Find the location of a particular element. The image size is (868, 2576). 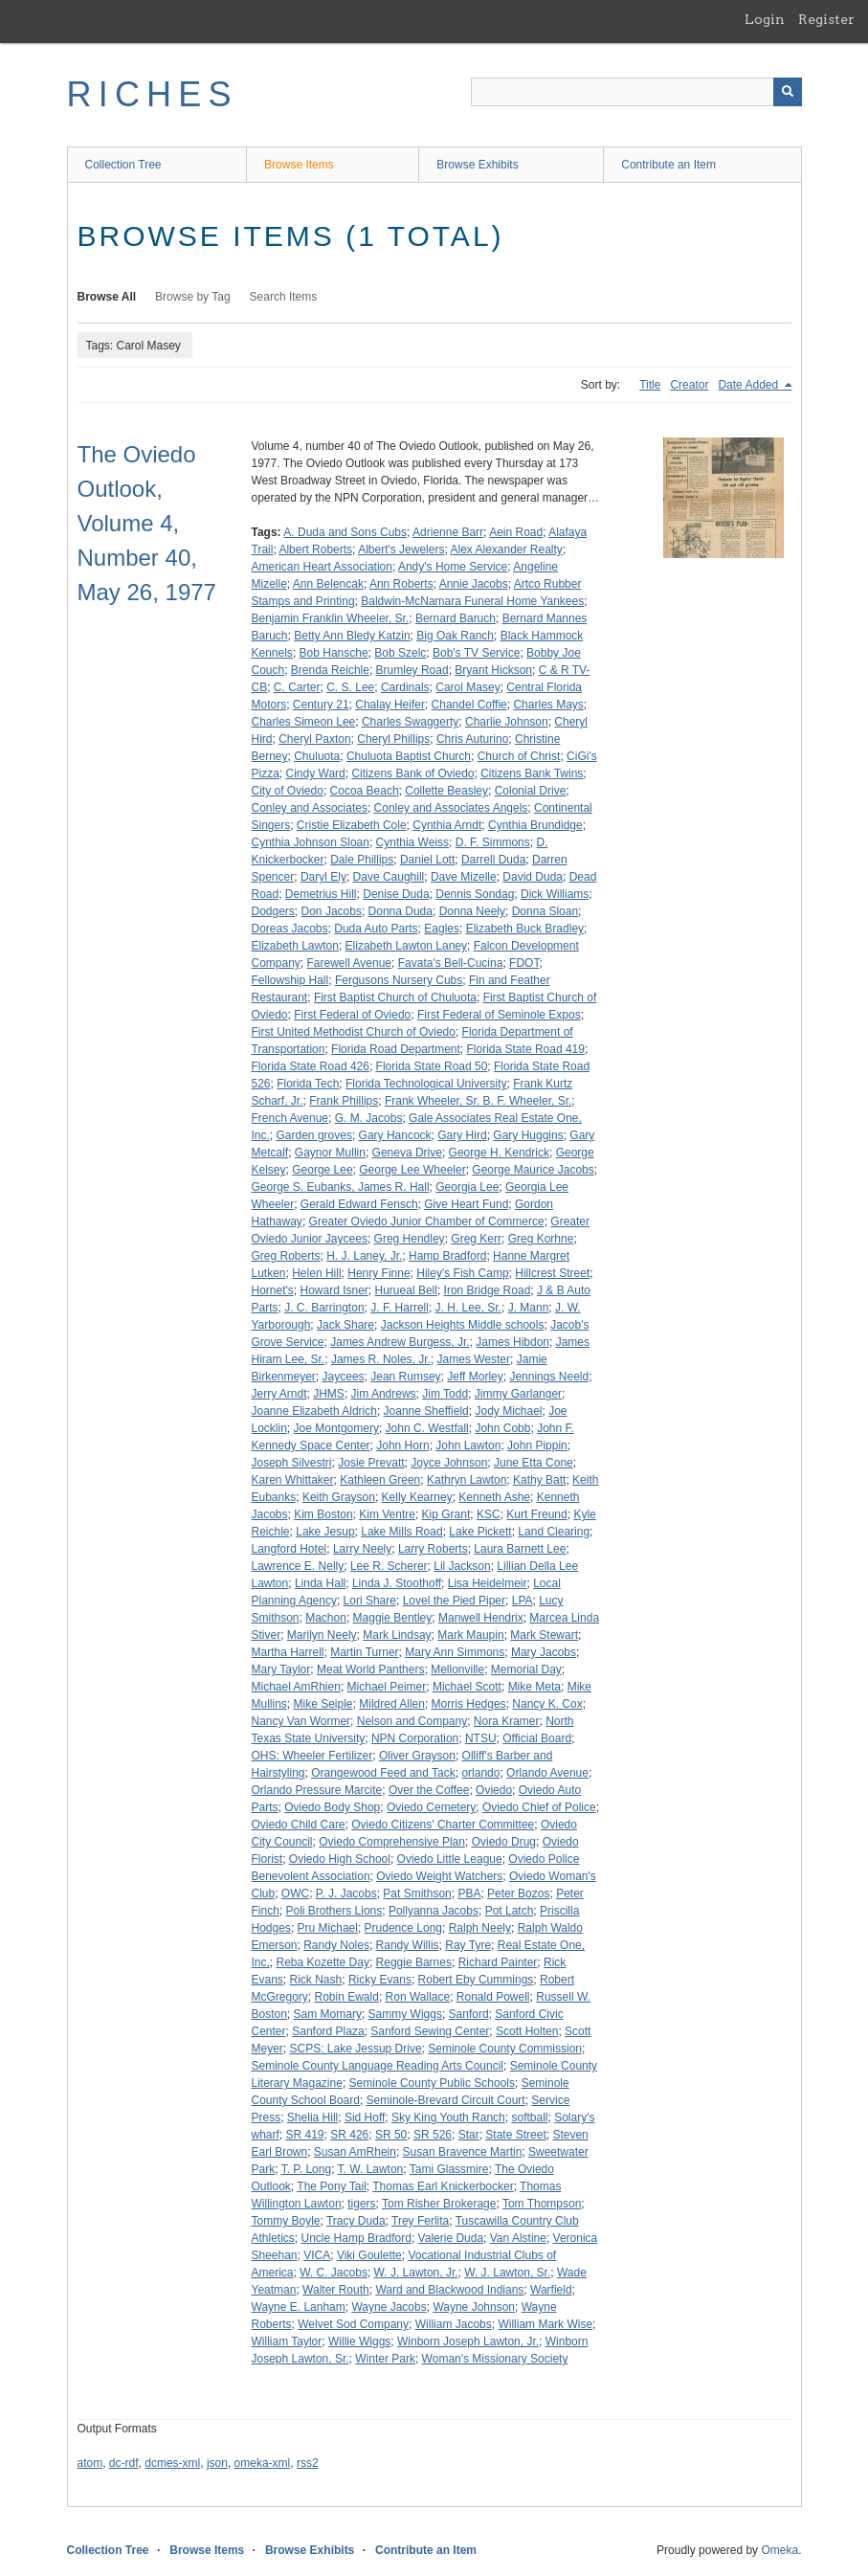

Contribute an Item is located at coordinates (668, 164).